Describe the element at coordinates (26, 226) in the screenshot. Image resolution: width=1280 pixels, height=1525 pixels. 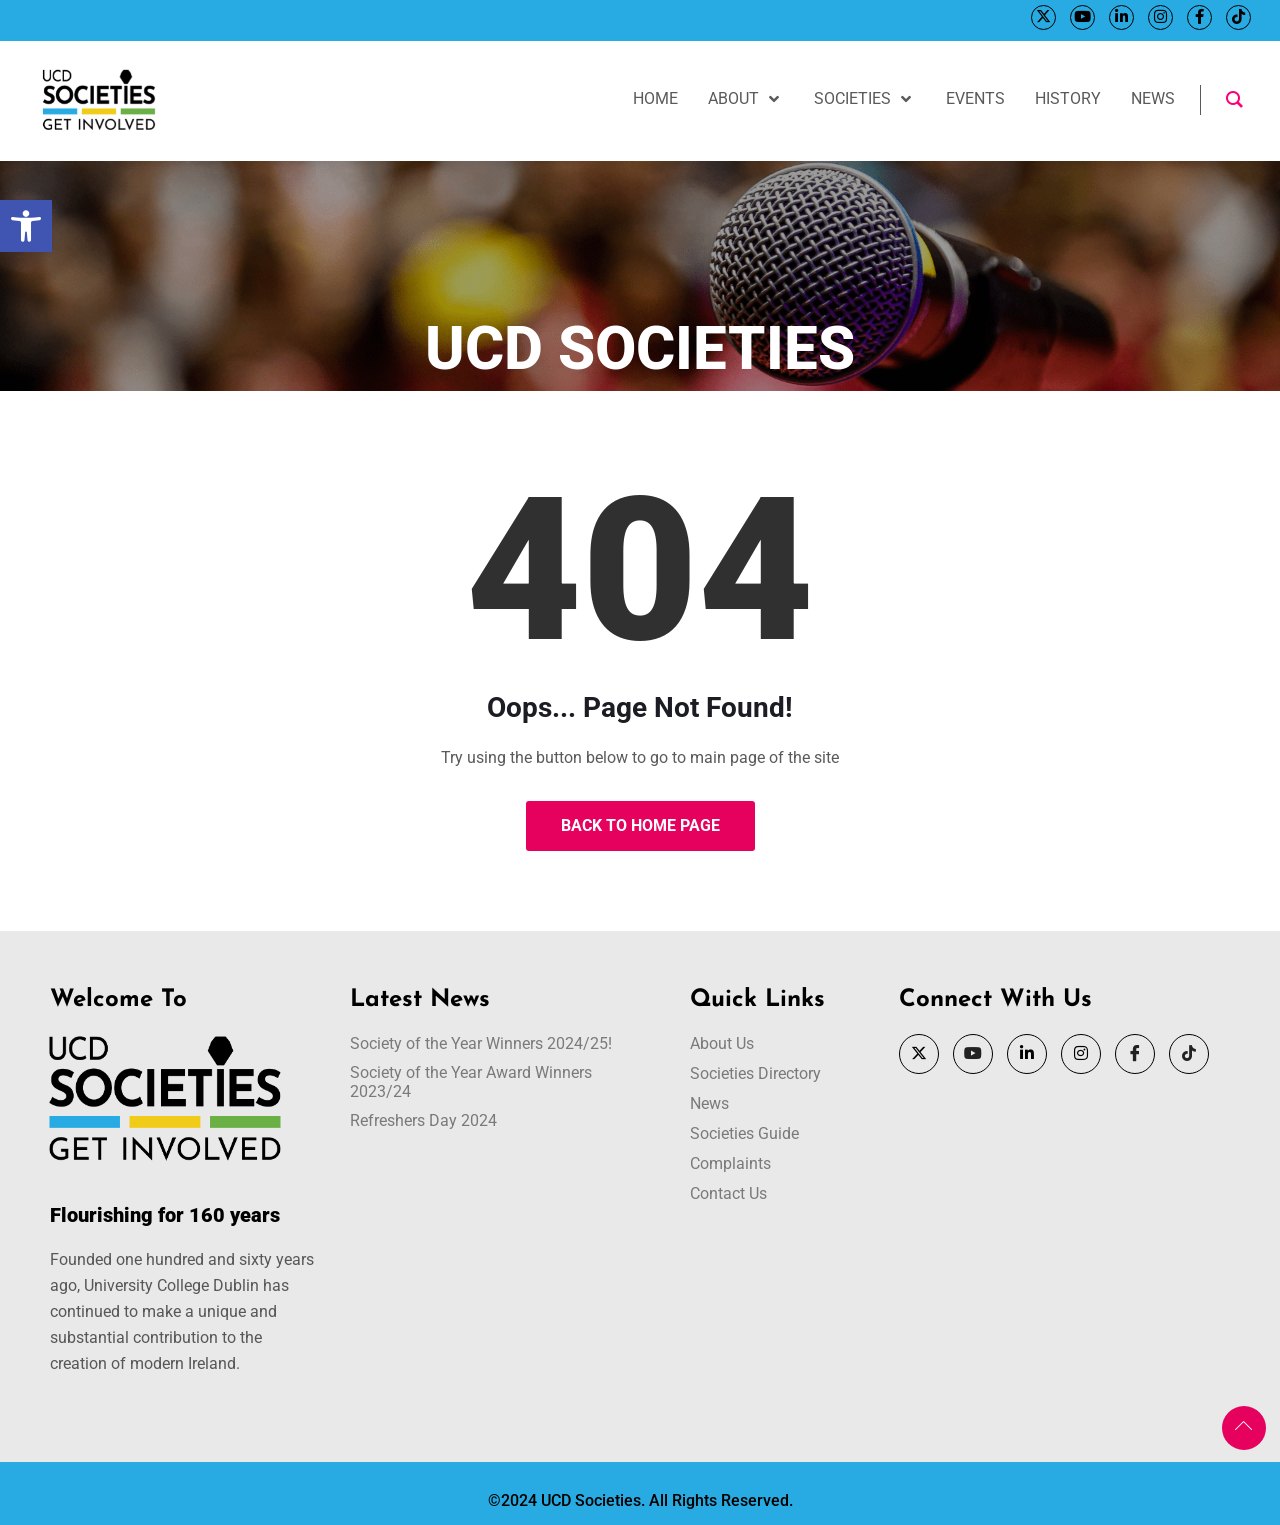
I see `[button]` at that location.